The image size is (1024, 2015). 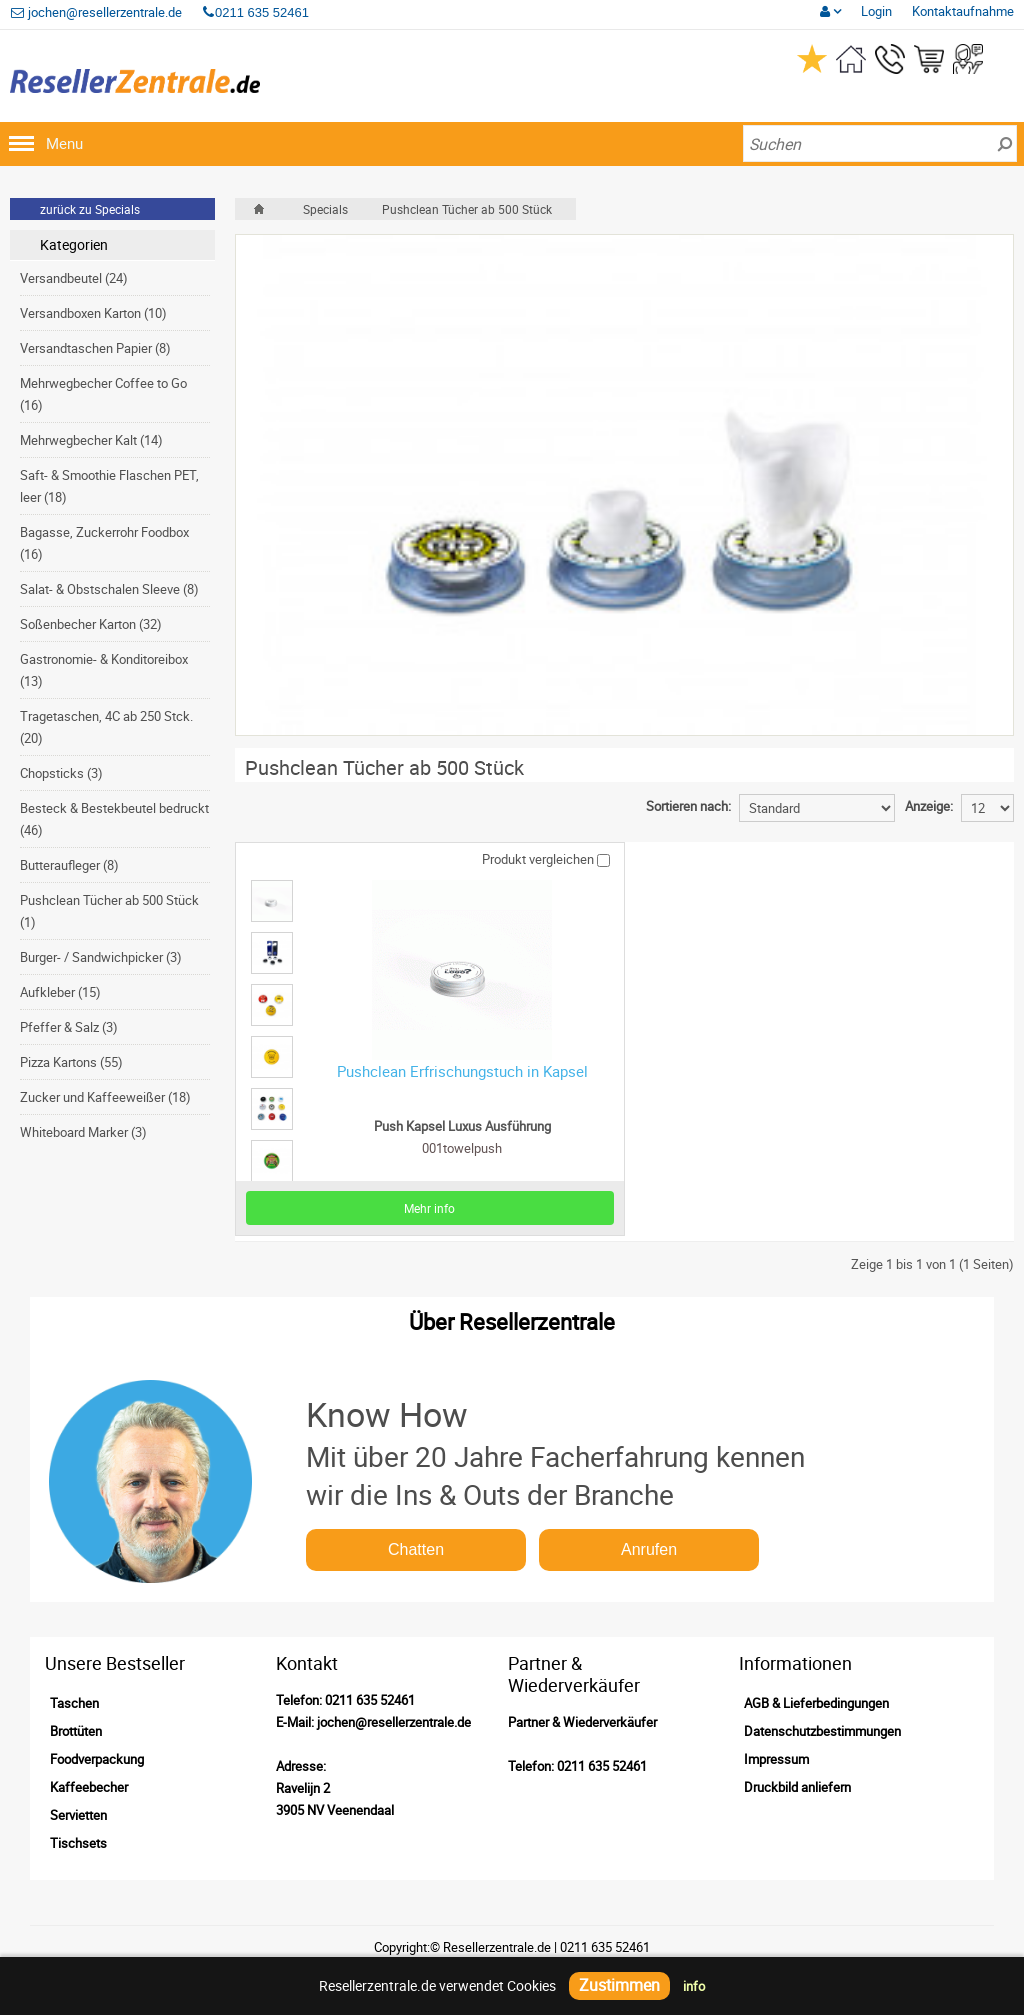 What do you see at coordinates (114, 819) in the screenshot?
I see `Besteck & Bestekbeutel bedruckt (46)` at bounding box center [114, 819].